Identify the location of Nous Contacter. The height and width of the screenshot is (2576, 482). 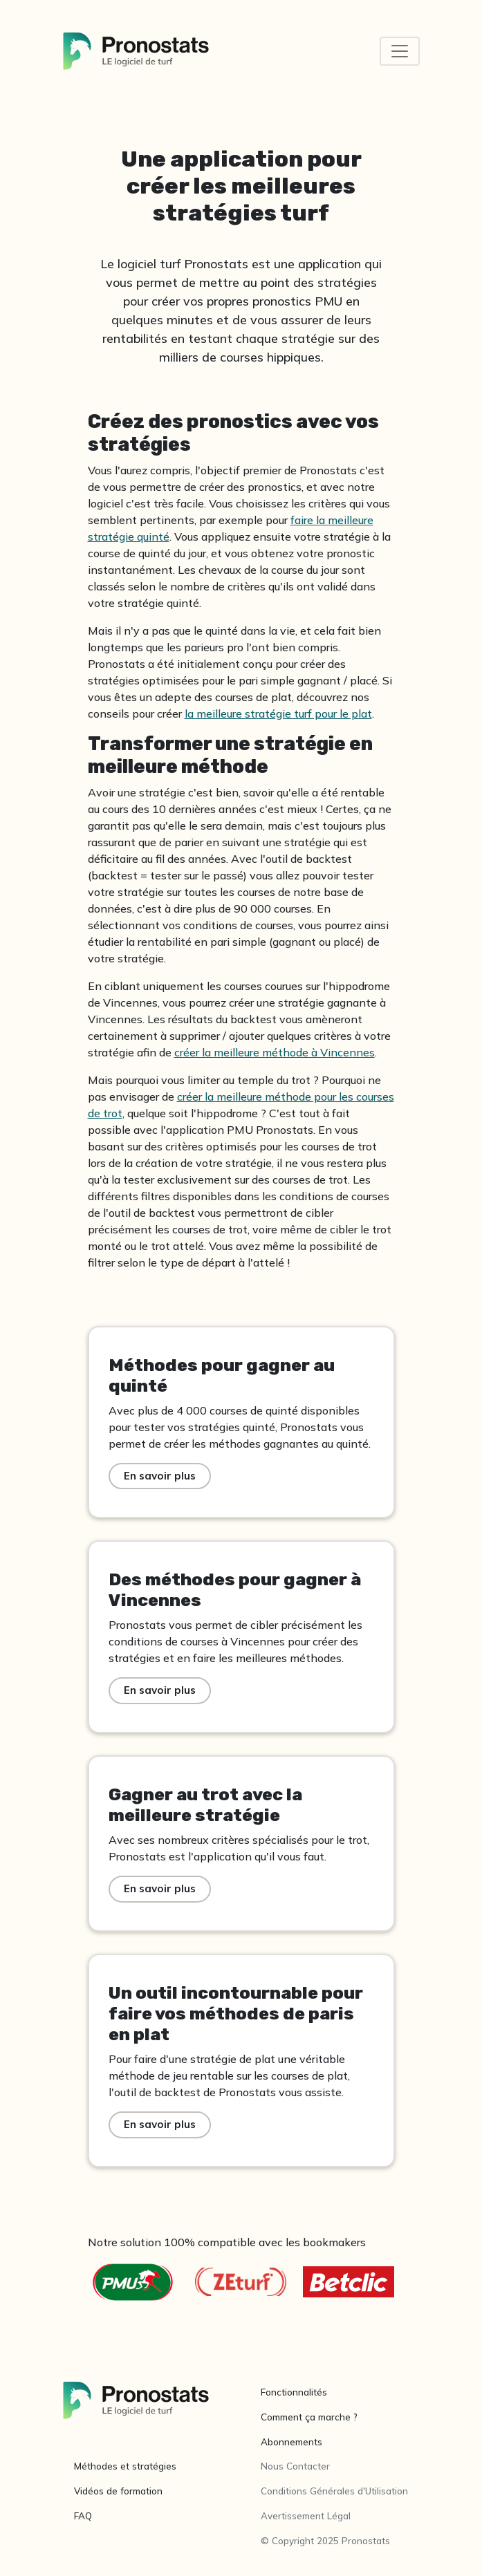
(295, 2466).